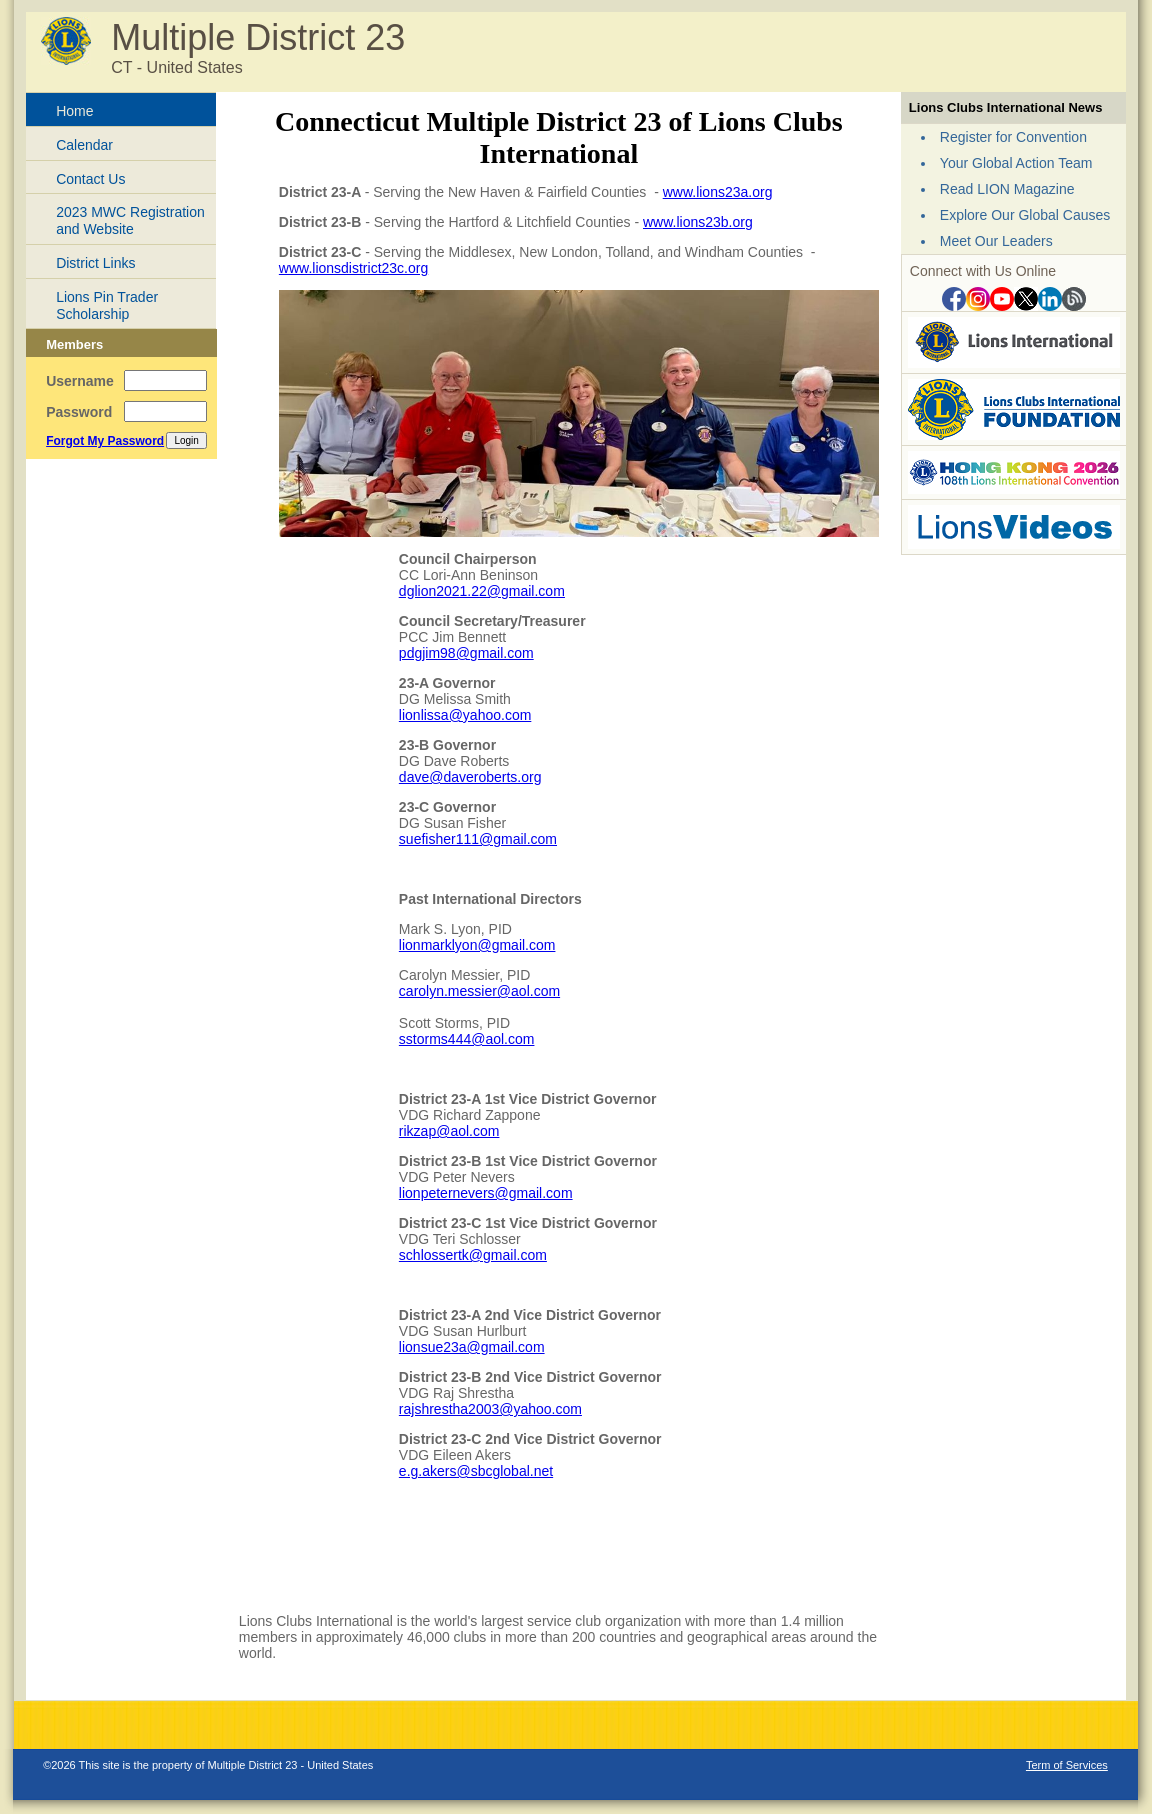  What do you see at coordinates (476, 1471) in the screenshot?
I see `e.g.akers@sbcglobal.net` at bounding box center [476, 1471].